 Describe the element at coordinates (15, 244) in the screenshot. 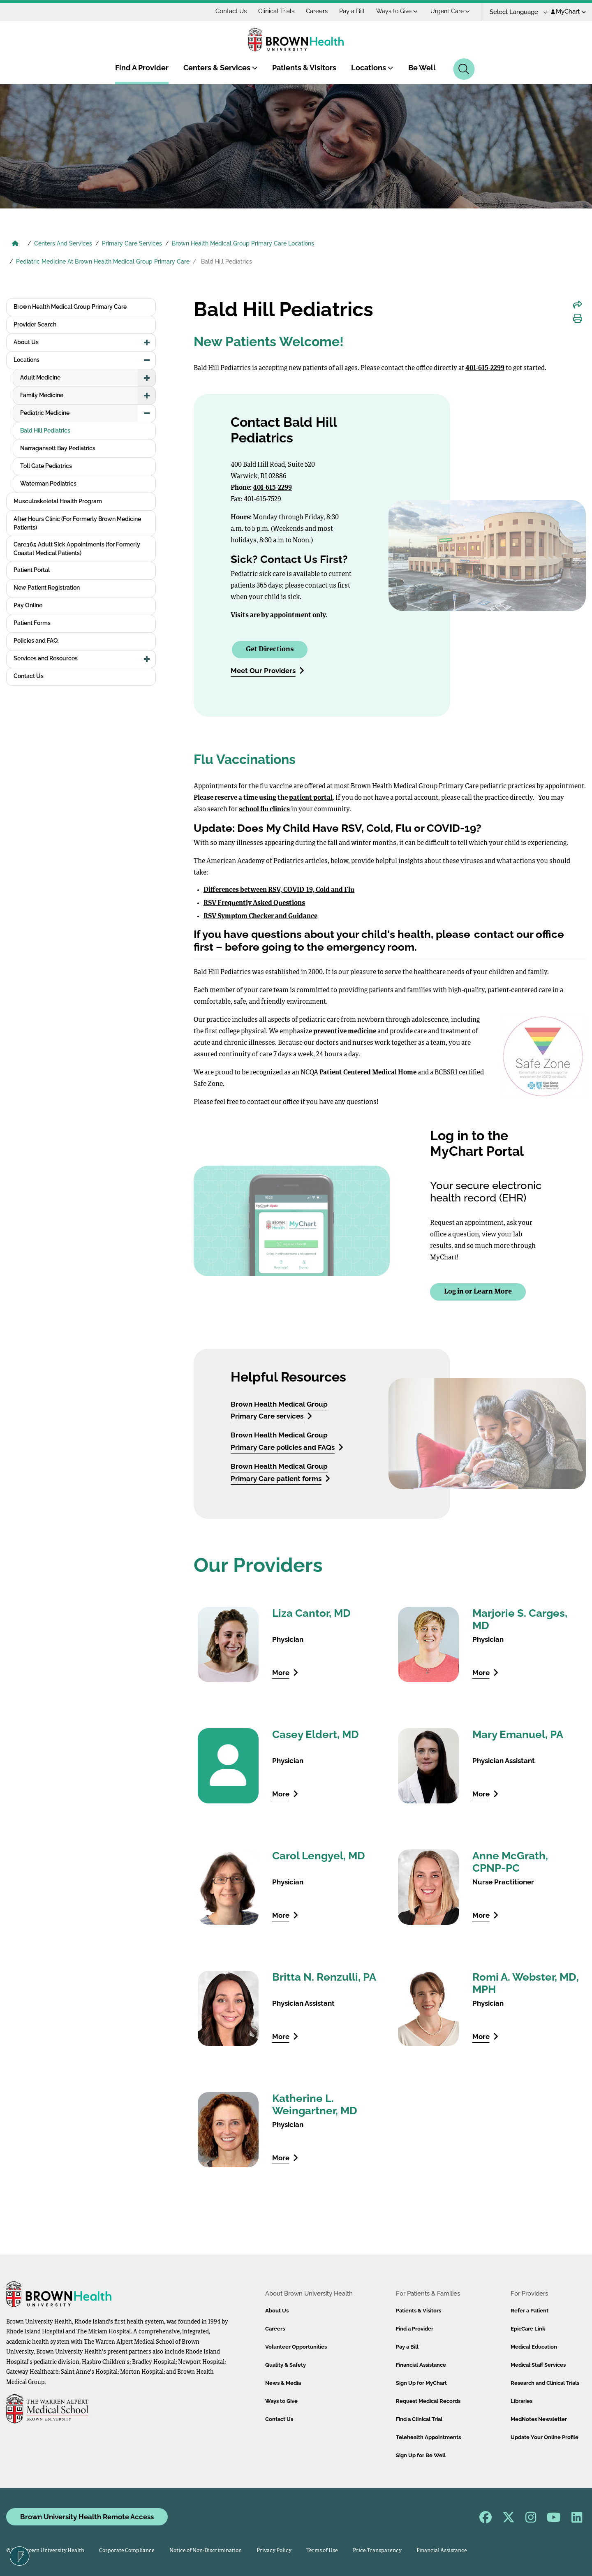

I see `[Brown University Health Home]` at that location.